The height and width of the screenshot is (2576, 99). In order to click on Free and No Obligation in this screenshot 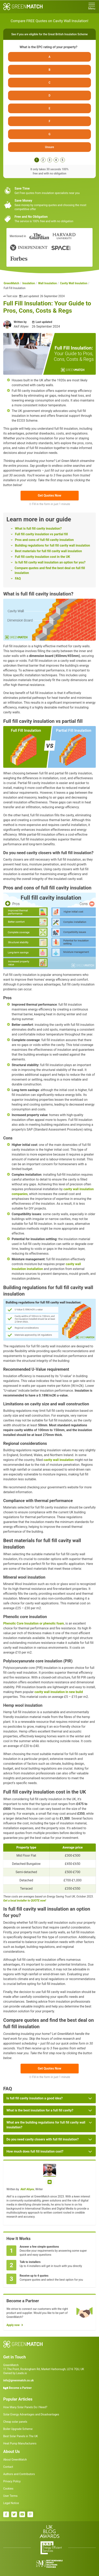, I will do `click(31, 217)`.